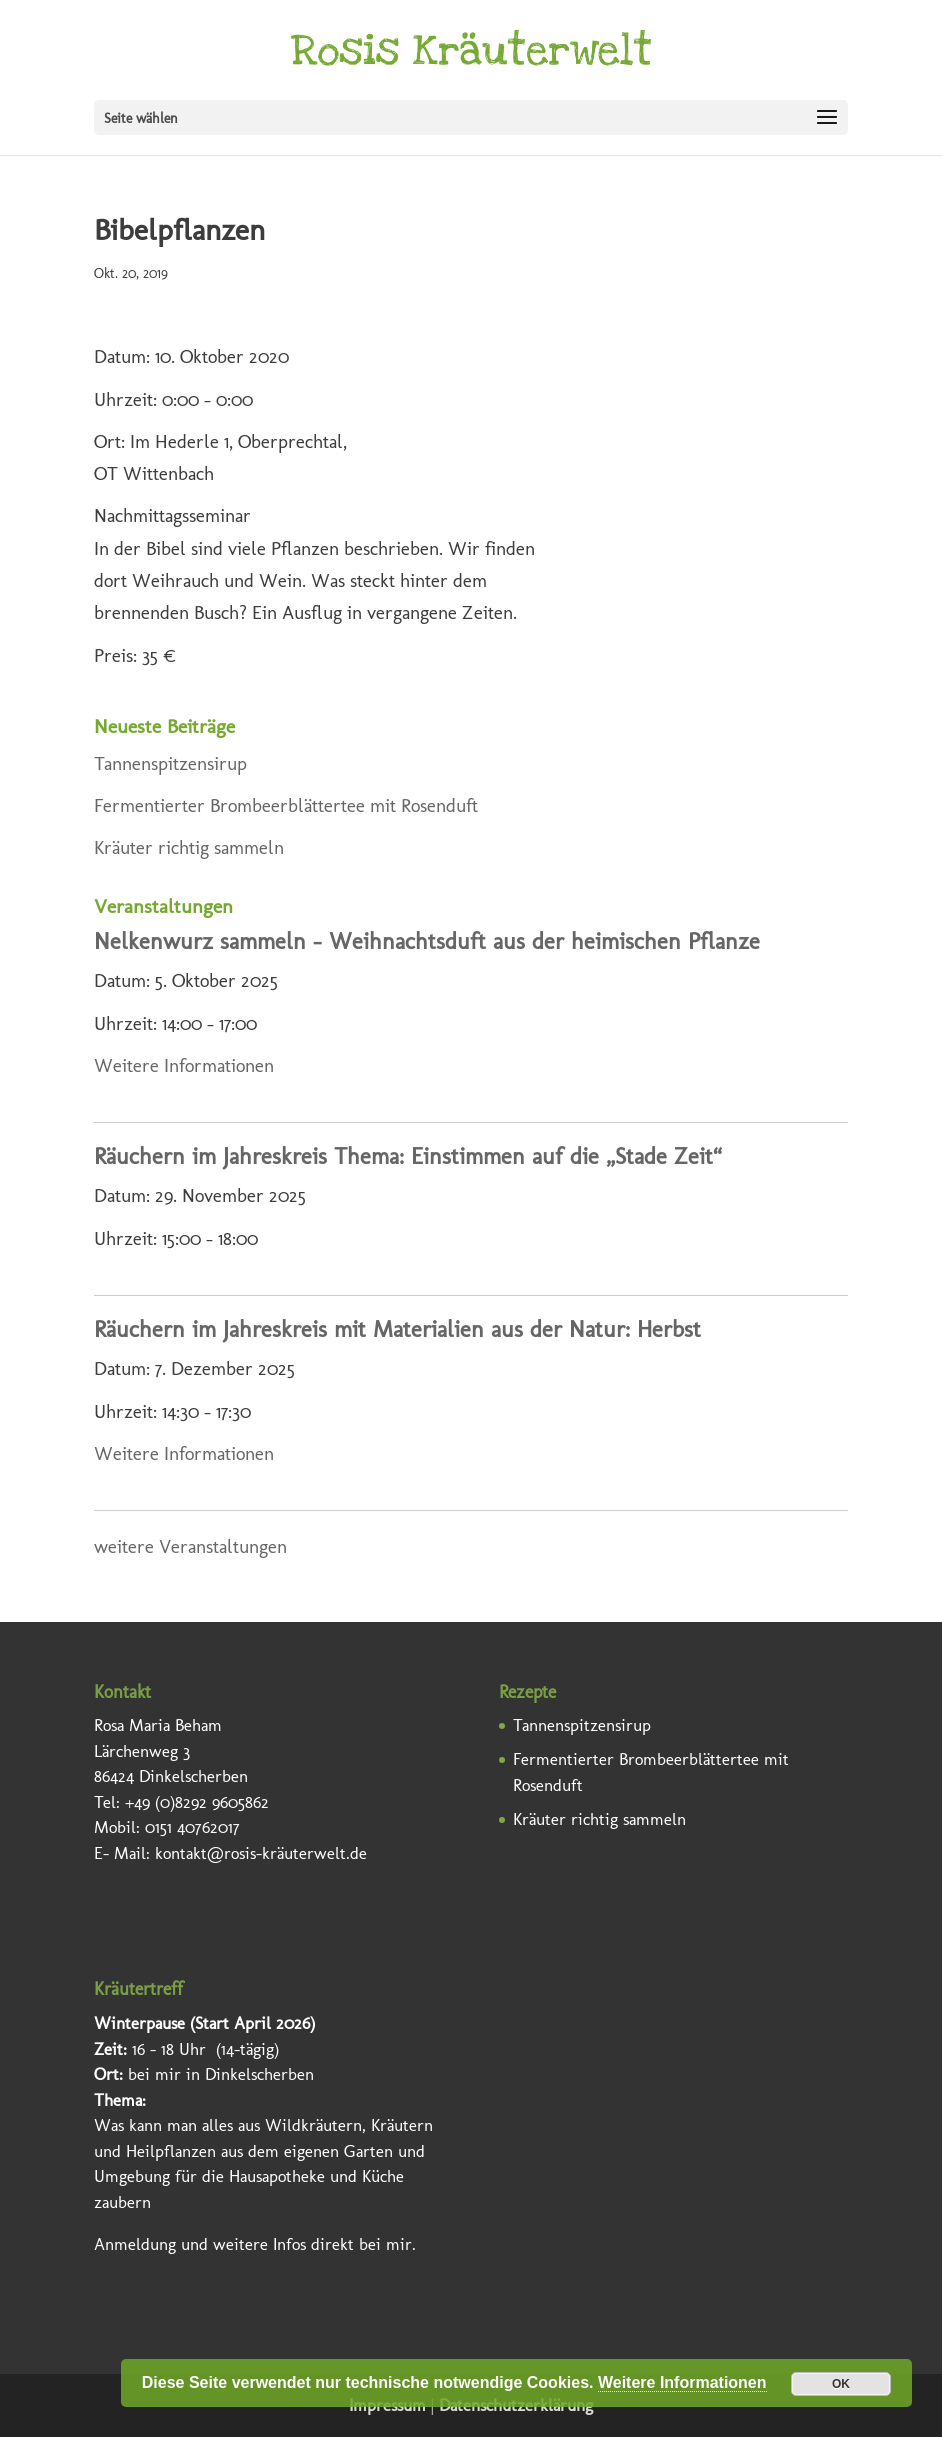 The height and width of the screenshot is (2437, 942). Describe the element at coordinates (408, 1156) in the screenshot. I see `Räuchern im Jahreskreis Thema: Einstimmen auf die „Stade Zeit“` at that location.